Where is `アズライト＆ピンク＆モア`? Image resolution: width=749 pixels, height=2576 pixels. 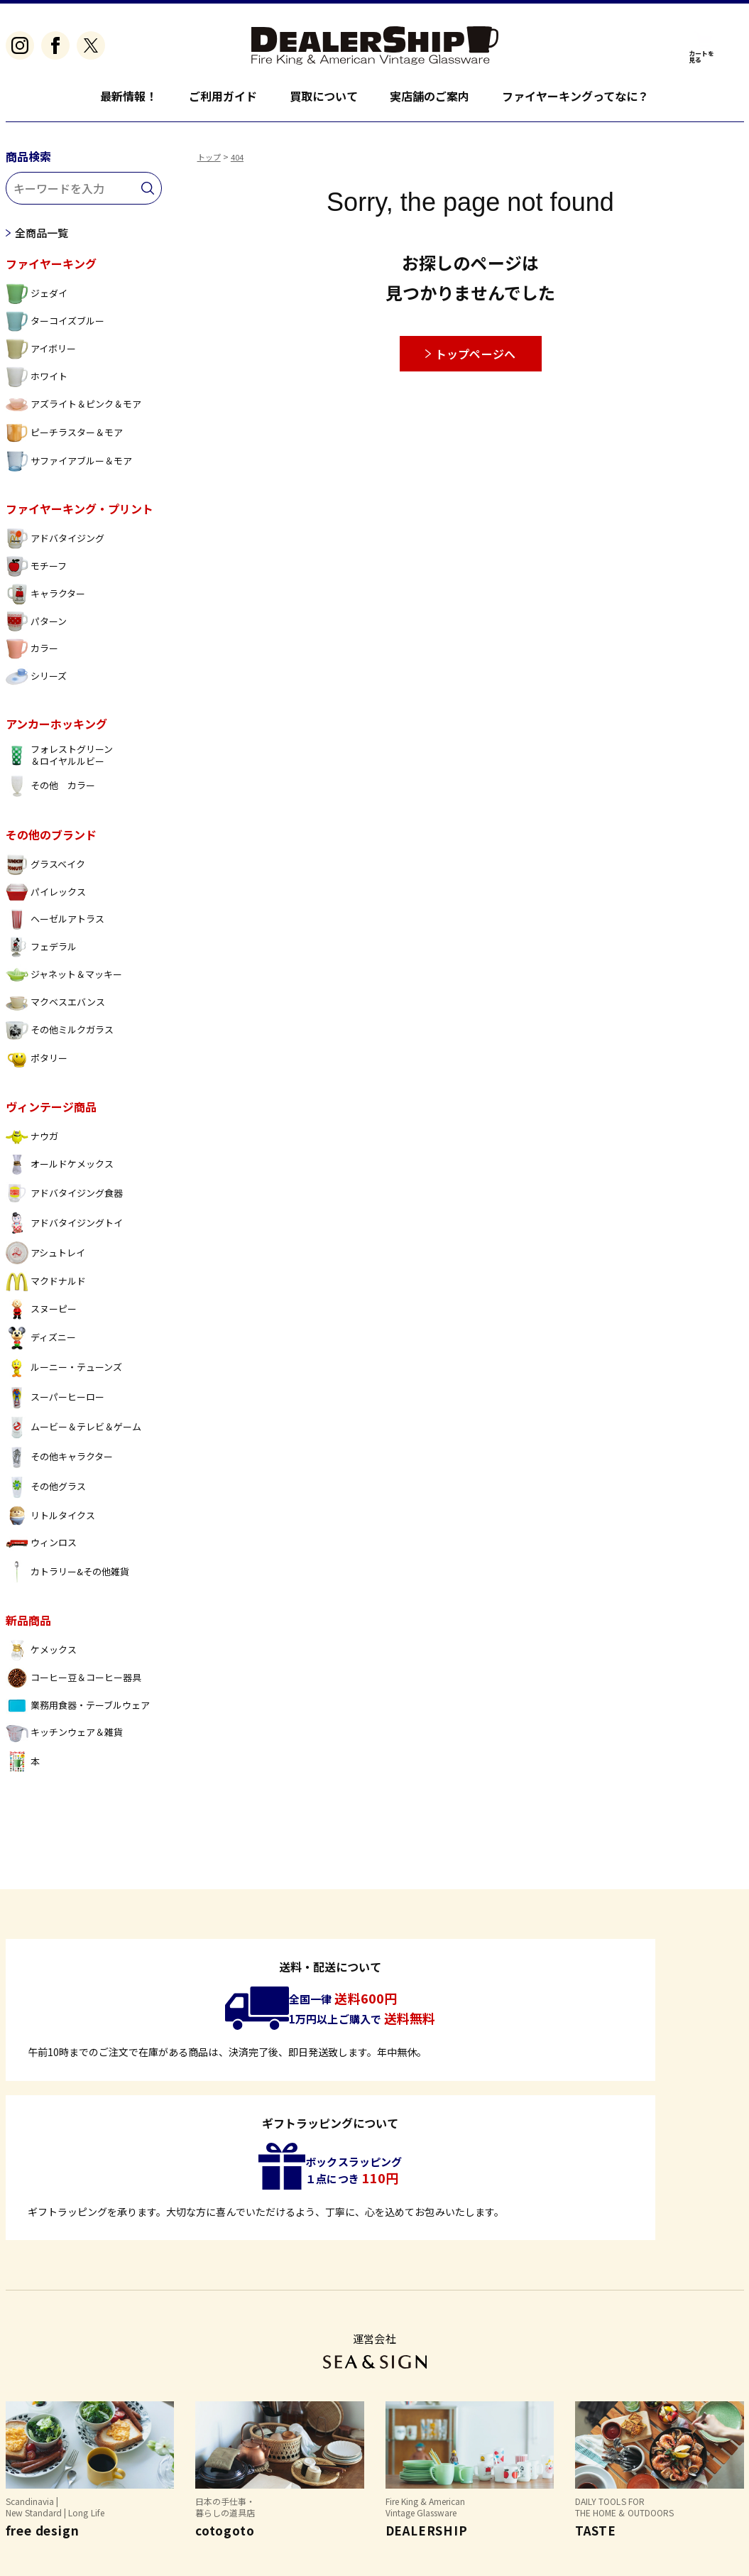
アズライト＆ピンク＆モア is located at coordinates (74, 411).